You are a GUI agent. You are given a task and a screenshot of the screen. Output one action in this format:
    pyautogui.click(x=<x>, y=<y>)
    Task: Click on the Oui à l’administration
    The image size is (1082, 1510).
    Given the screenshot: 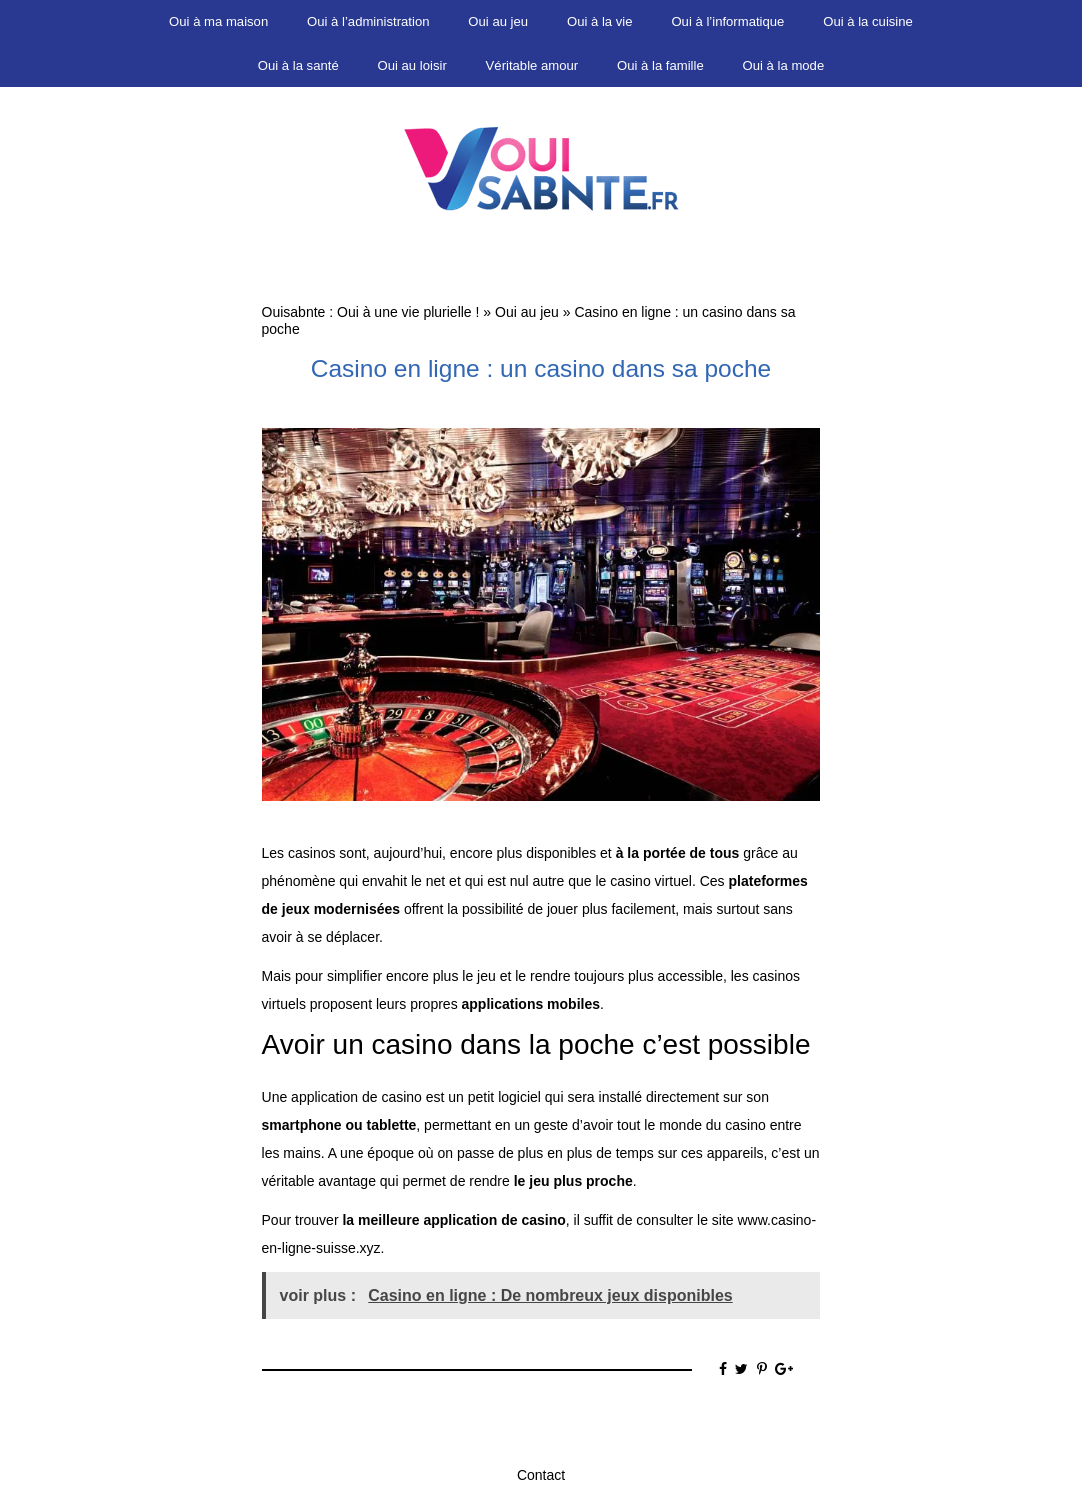 What is the action you would take?
    pyautogui.click(x=368, y=21)
    